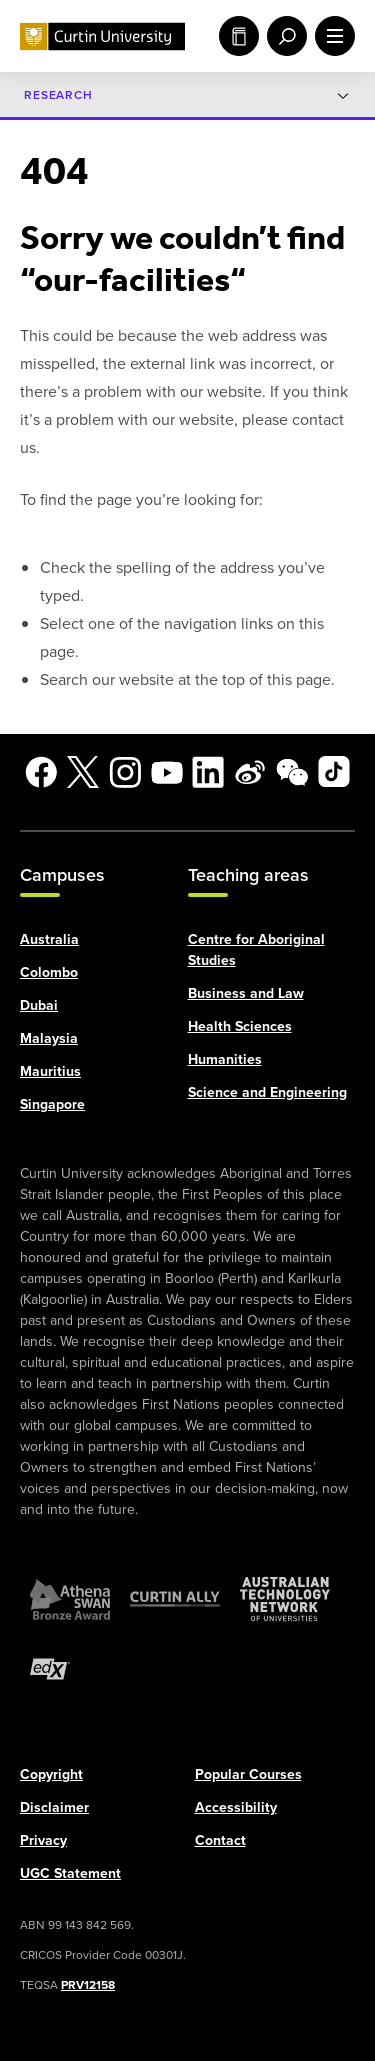 This screenshot has width=375, height=2061. I want to click on [Athena SWAN Bronze Award], so click(70, 1598).